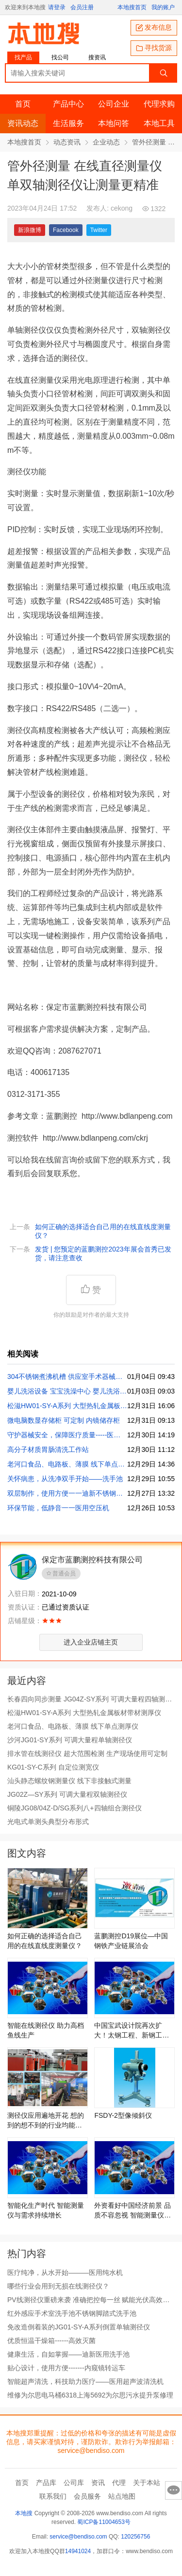  I want to click on 蓝鹏测控D19展位—中国钢铁产业链展洽会, so click(131, 1941).